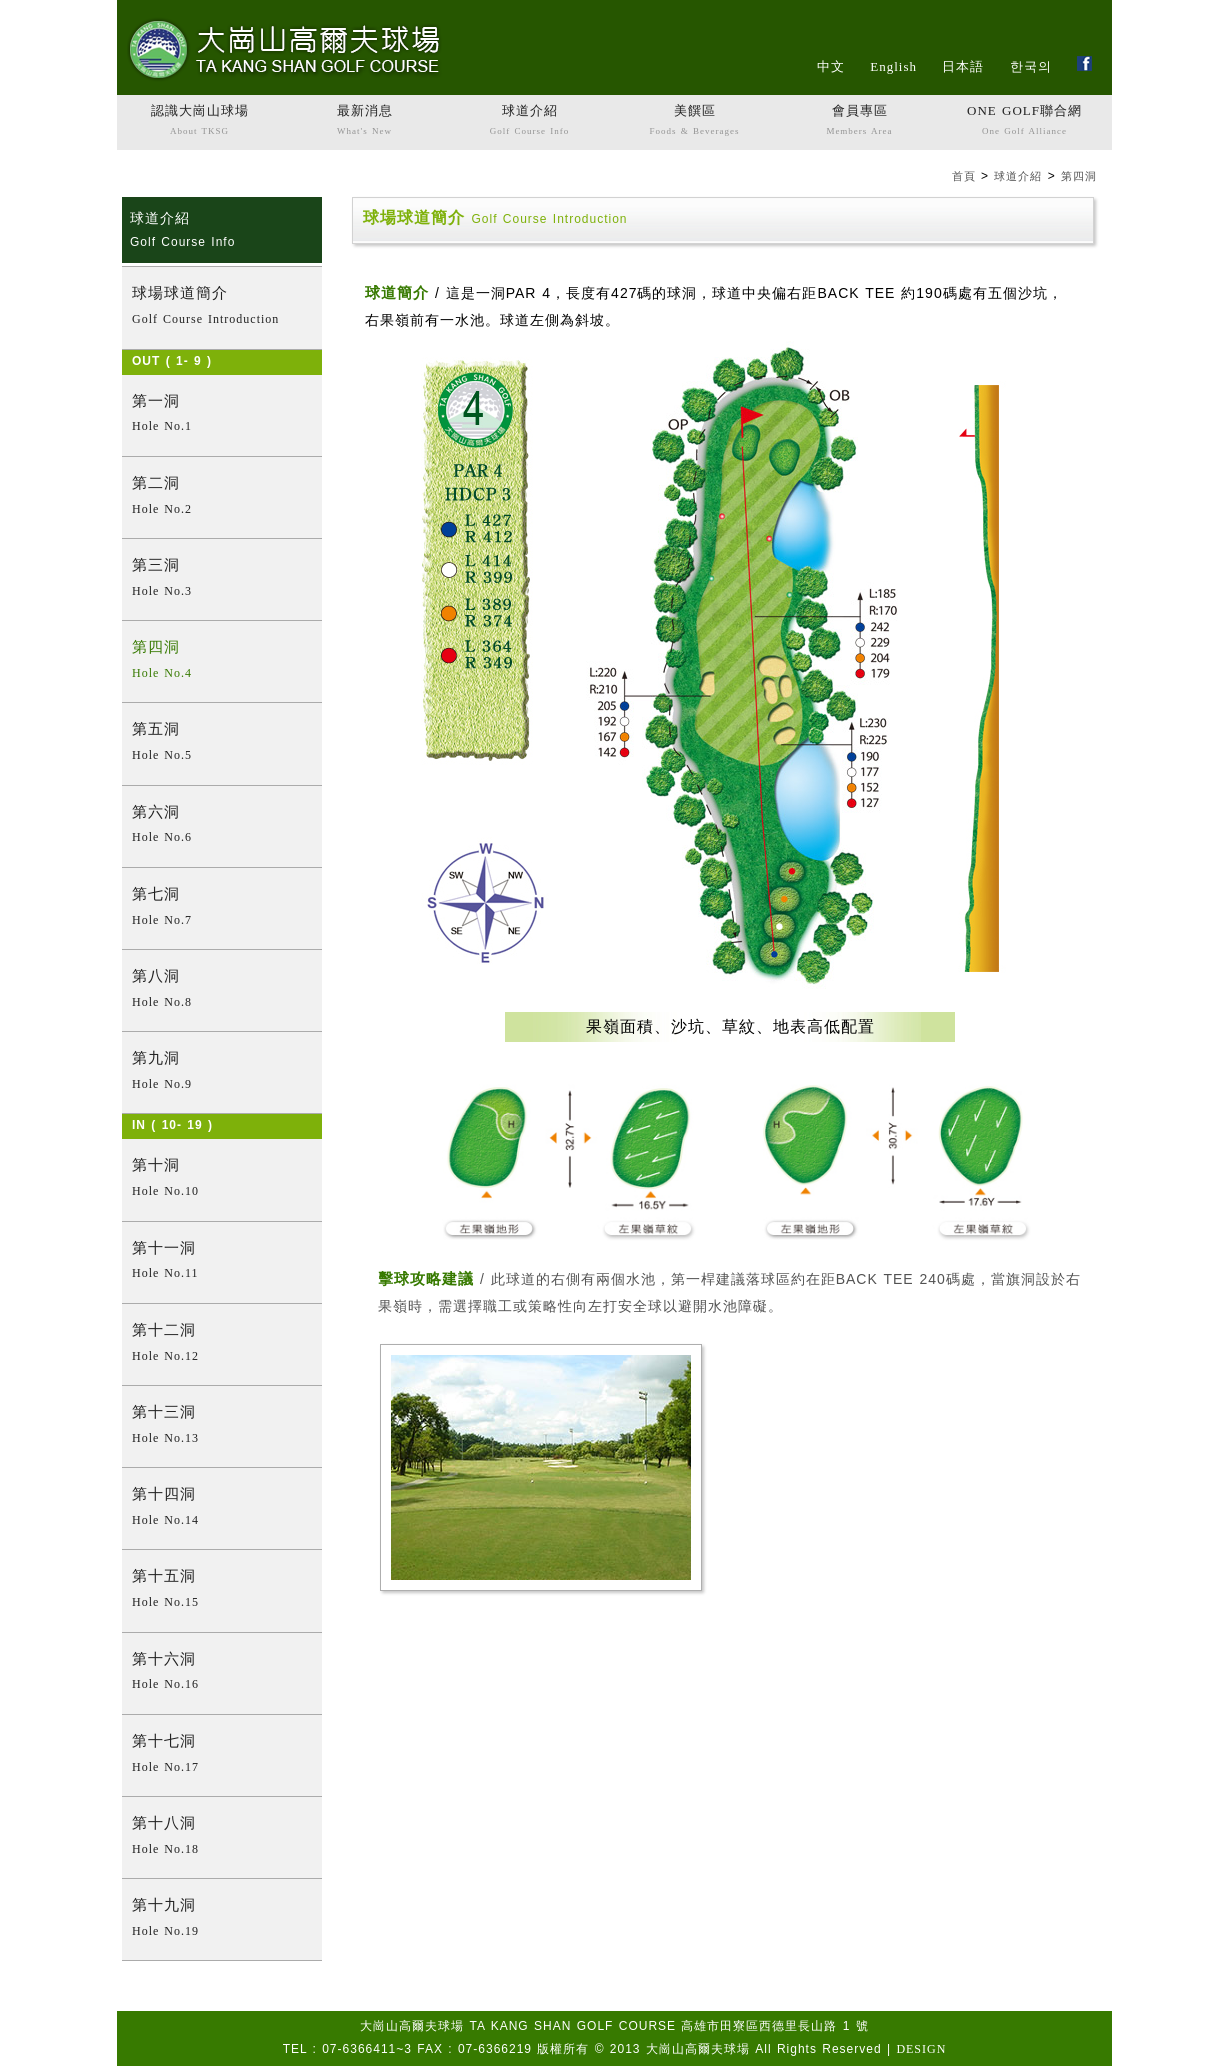 The width and height of the screenshot is (1229, 2066). Describe the element at coordinates (222, 415) in the screenshot. I see `第一洞` at that location.